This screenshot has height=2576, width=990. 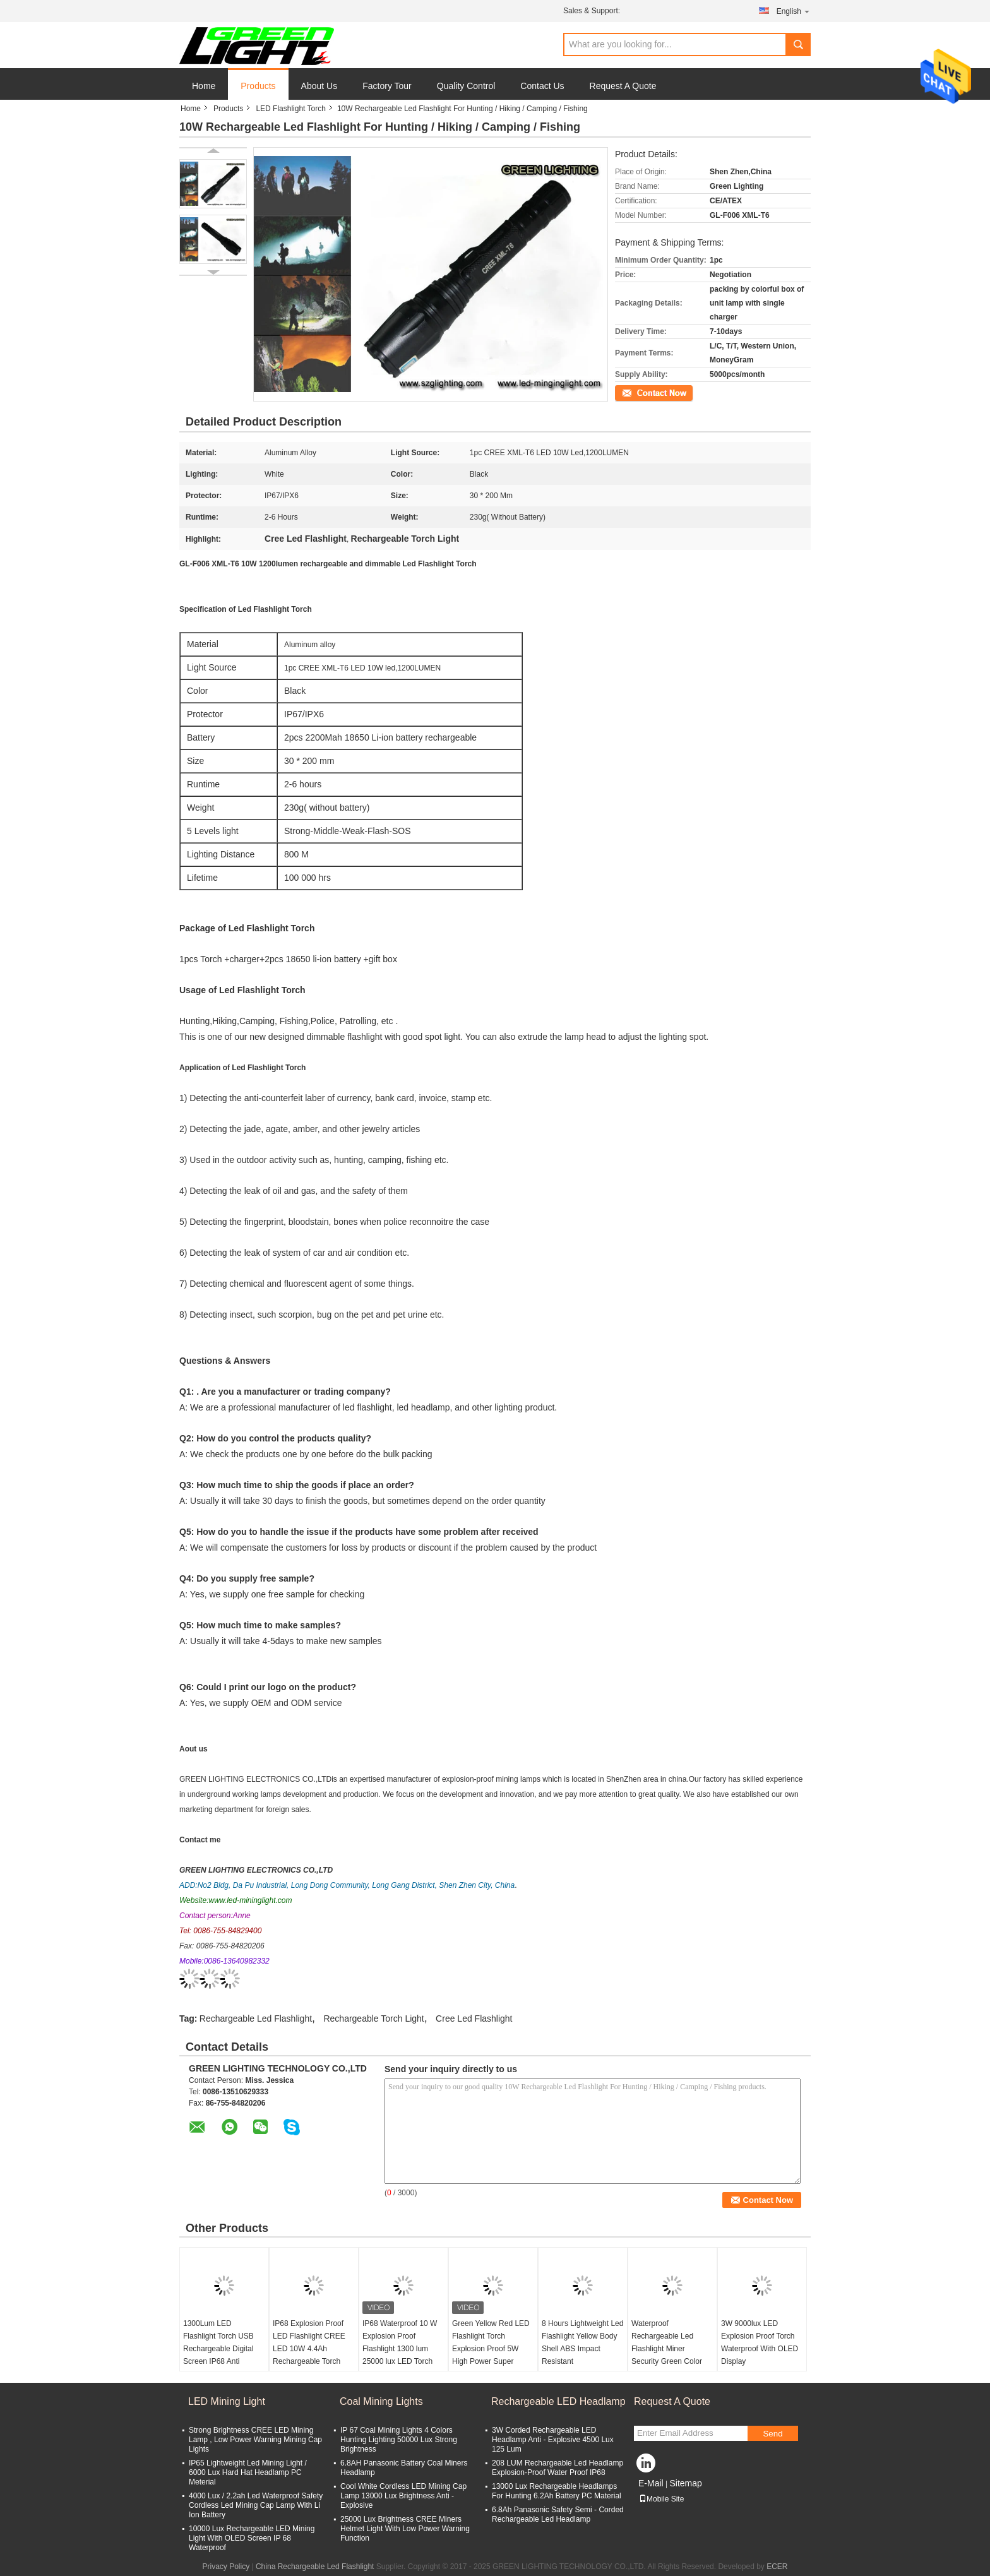 What do you see at coordinates (557, 2468) in the screenshot?
I see `208 LUM Rechargeable Led Headlamp Explosion-Proof Water Proof IP68` at bounding box center [557, 2468].